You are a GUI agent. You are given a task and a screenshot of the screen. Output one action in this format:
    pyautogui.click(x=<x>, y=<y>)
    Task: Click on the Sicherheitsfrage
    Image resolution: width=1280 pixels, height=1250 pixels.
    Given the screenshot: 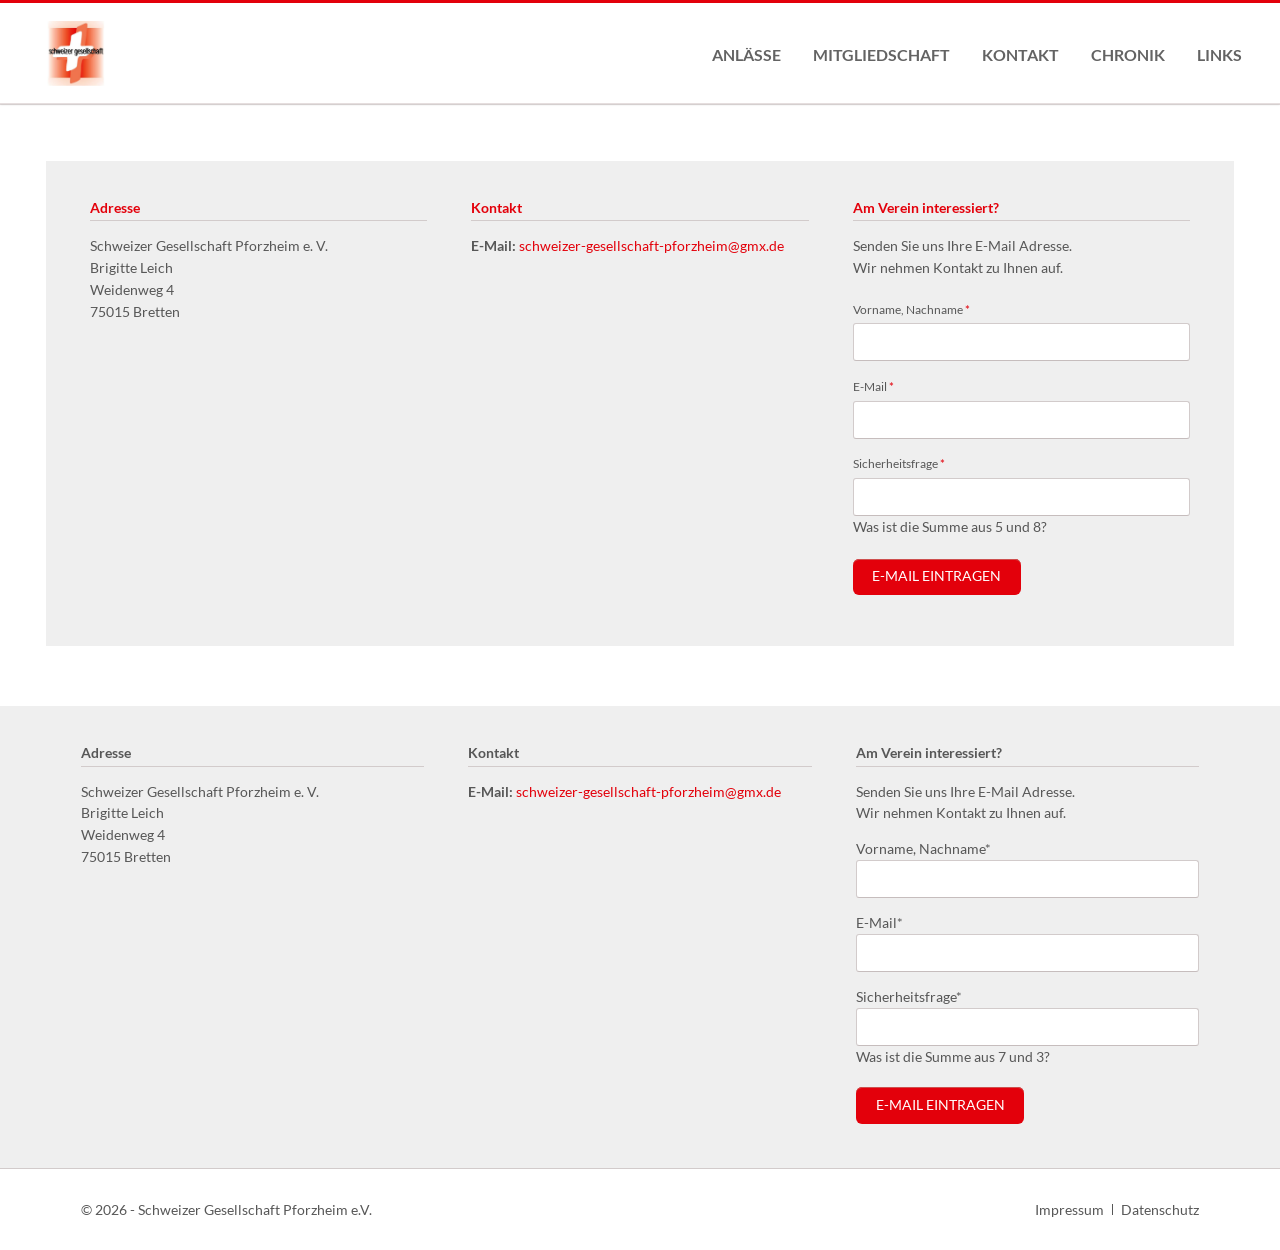 What is the action you would take?
    pyautogui.click(x=899, y=462)
    